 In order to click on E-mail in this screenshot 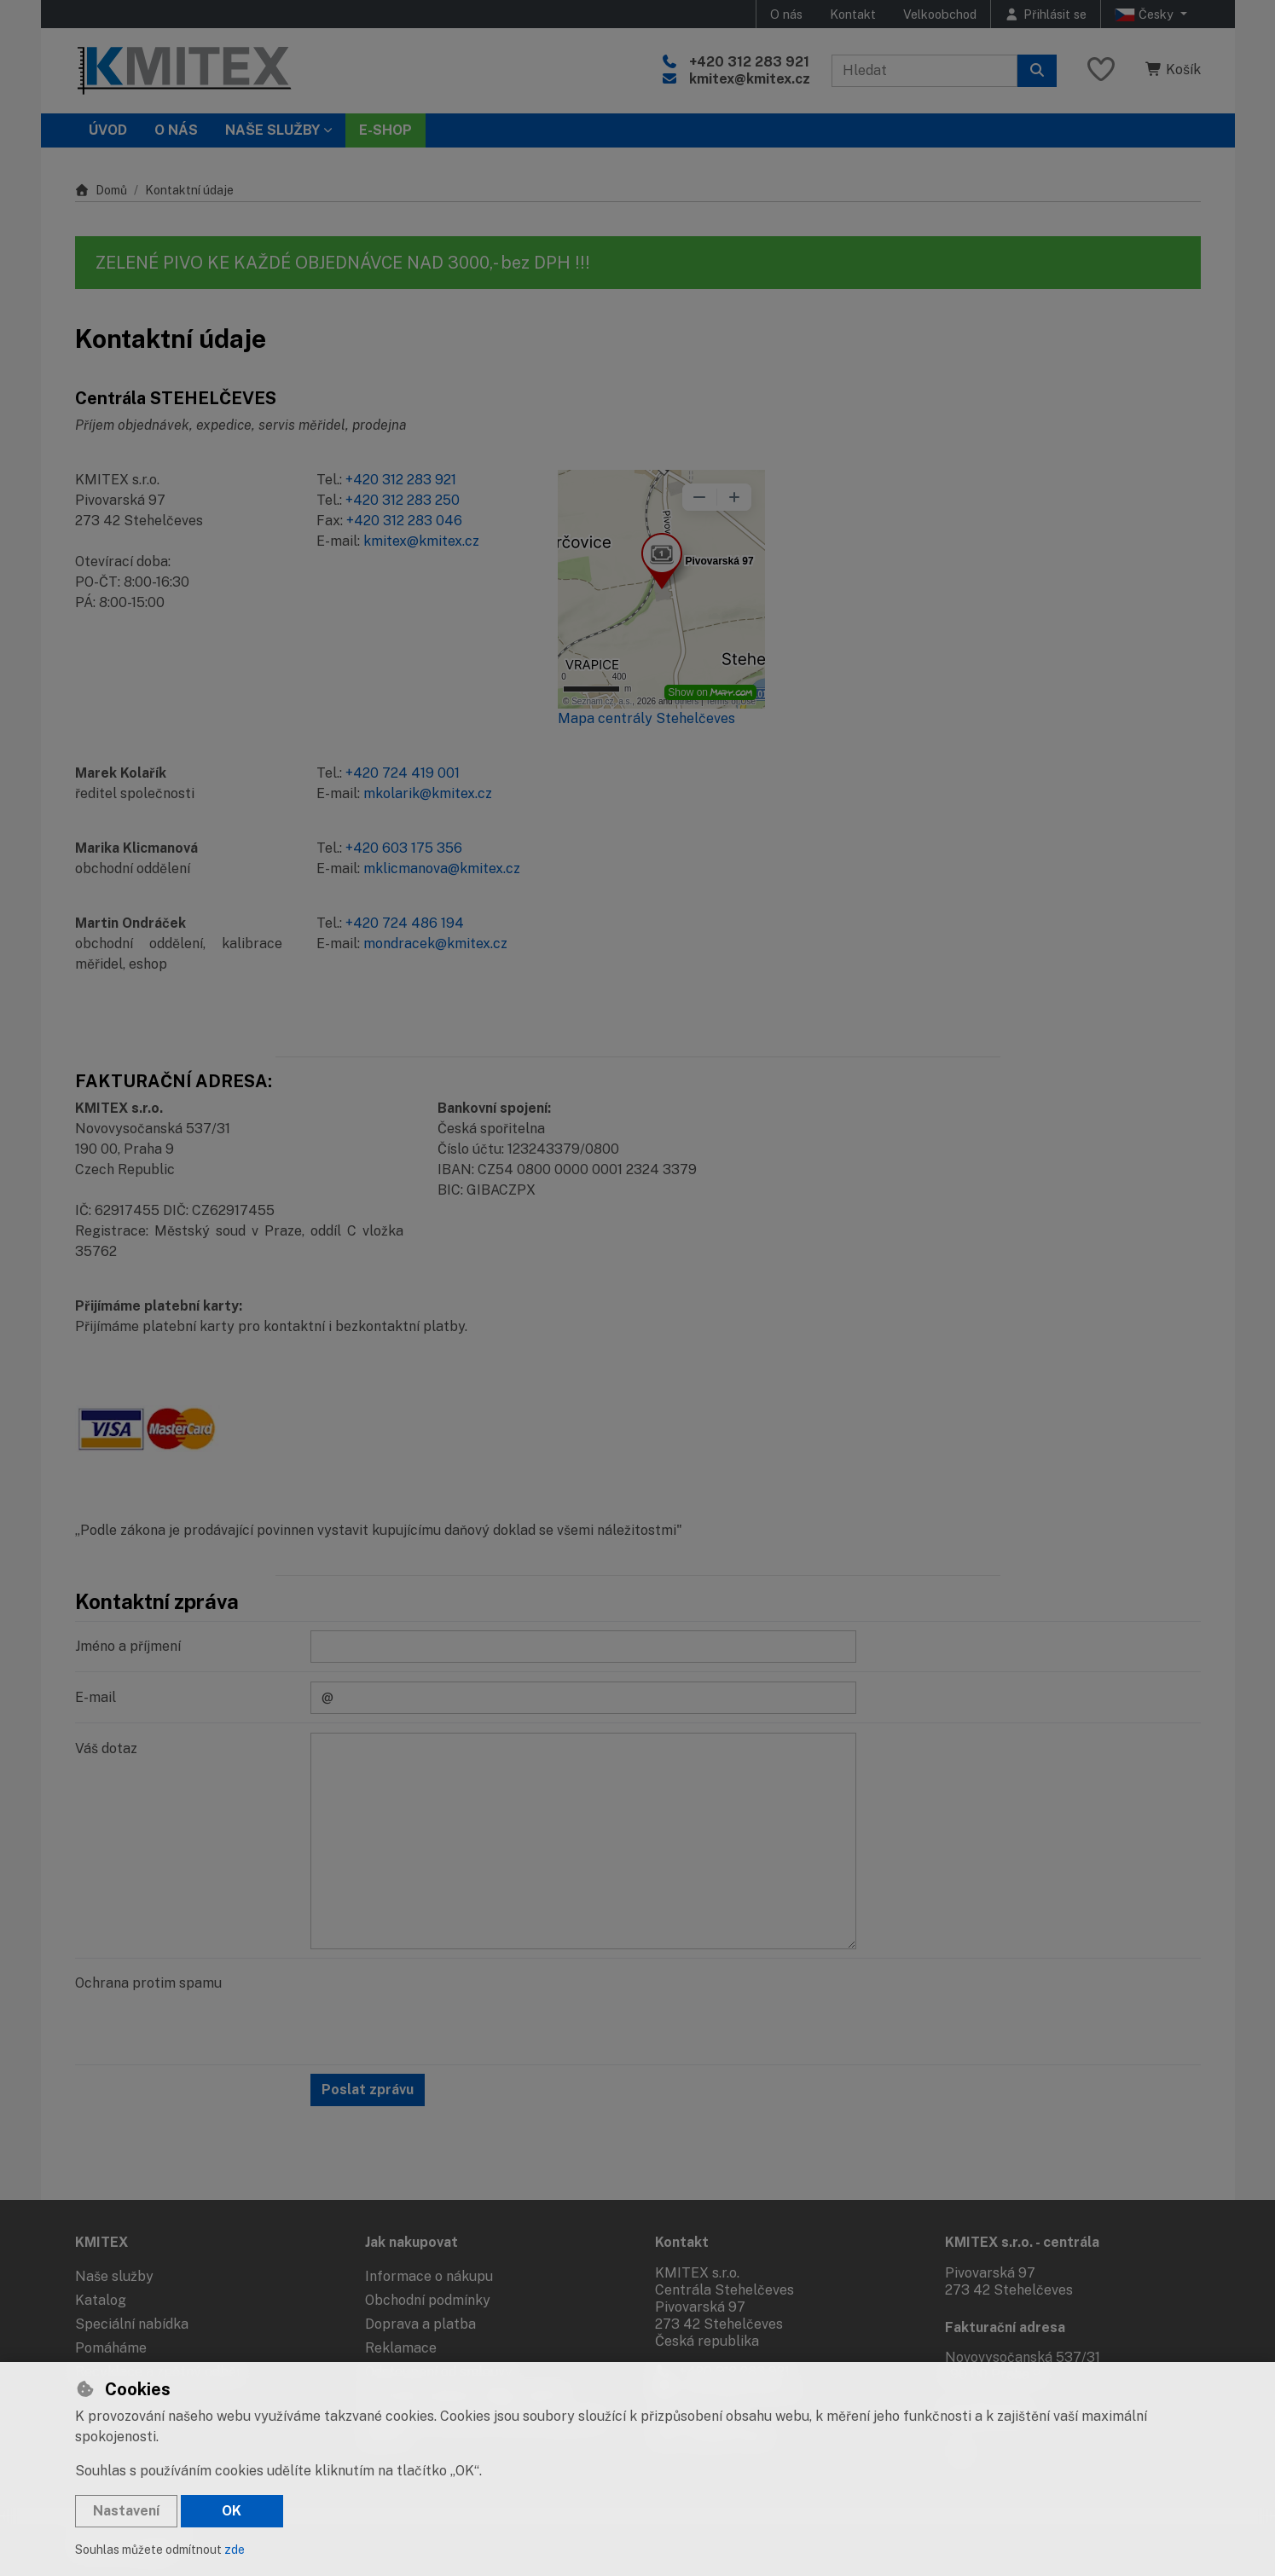, I will do `click(95, 1697)`.